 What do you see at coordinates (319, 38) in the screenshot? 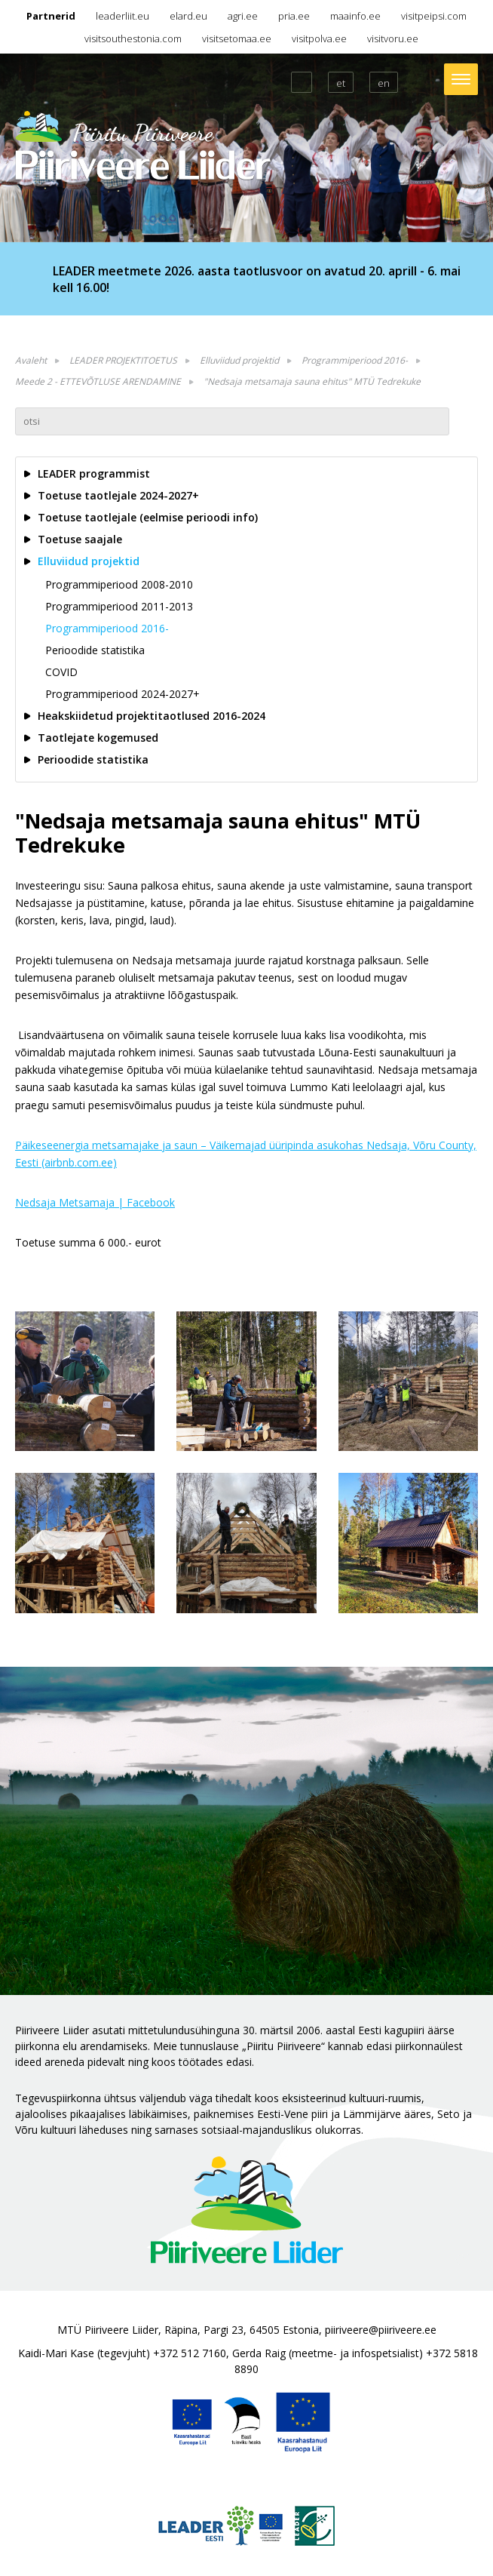
I see `visitpolva.ee` at bounding box center [319, 38].